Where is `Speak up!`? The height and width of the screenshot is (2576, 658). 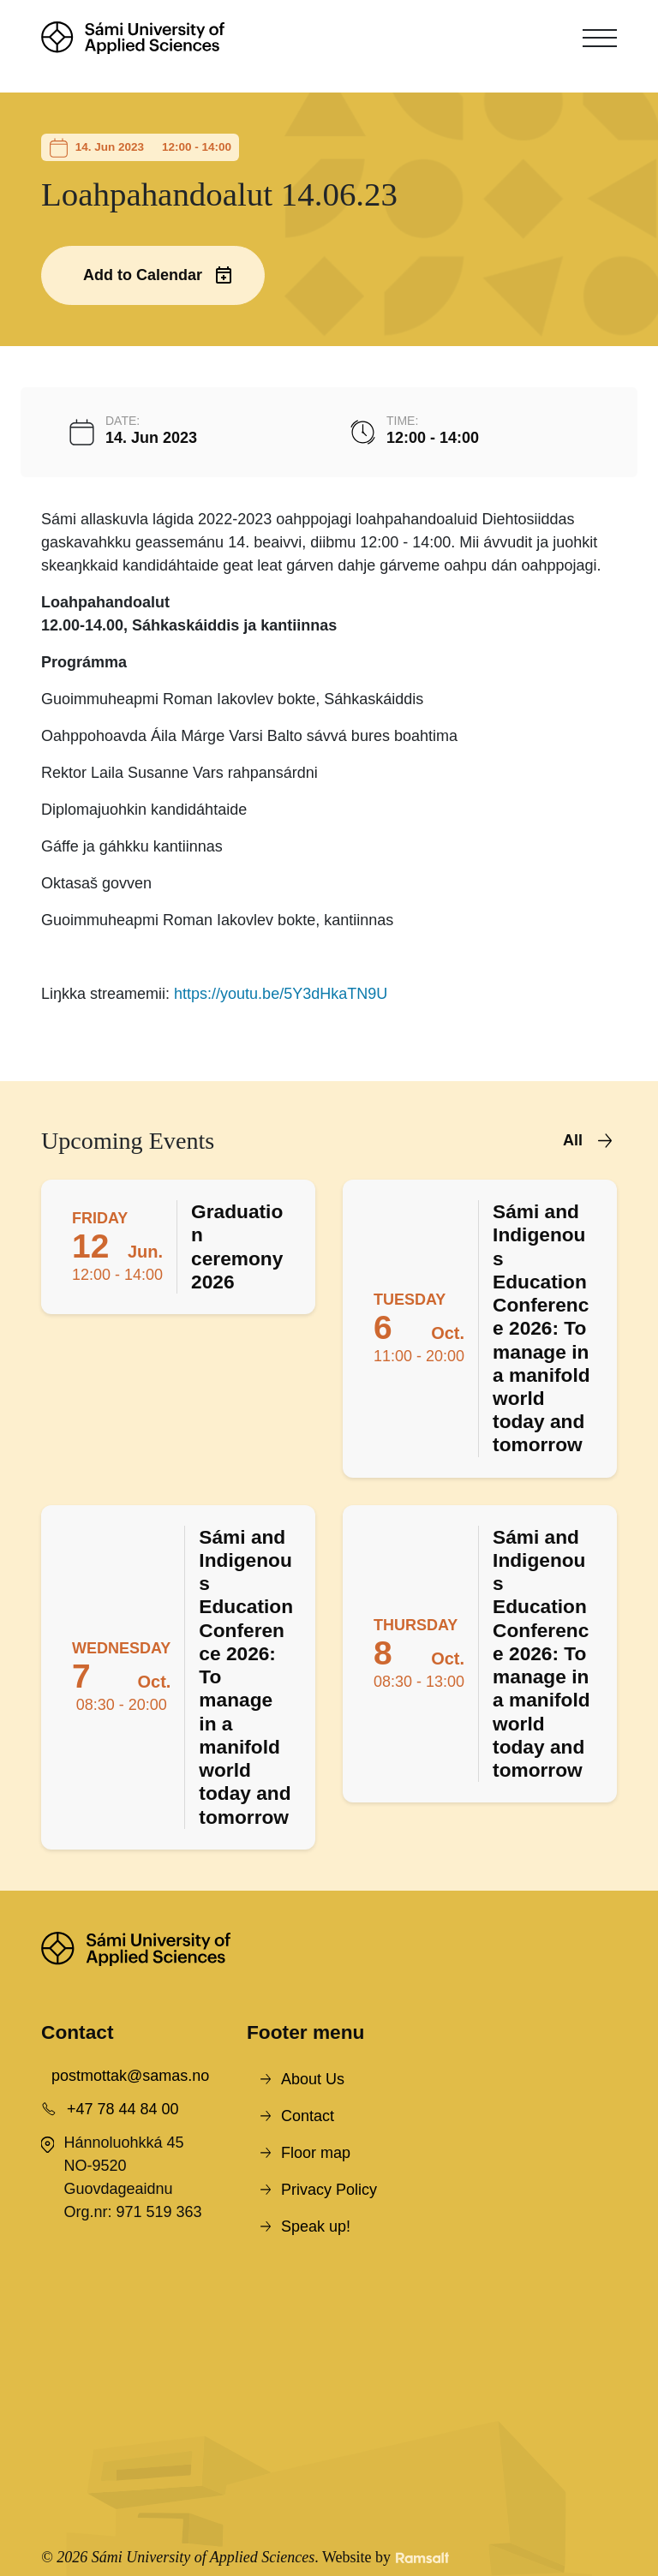 Speak up! is located at coordinates (315, 2226).